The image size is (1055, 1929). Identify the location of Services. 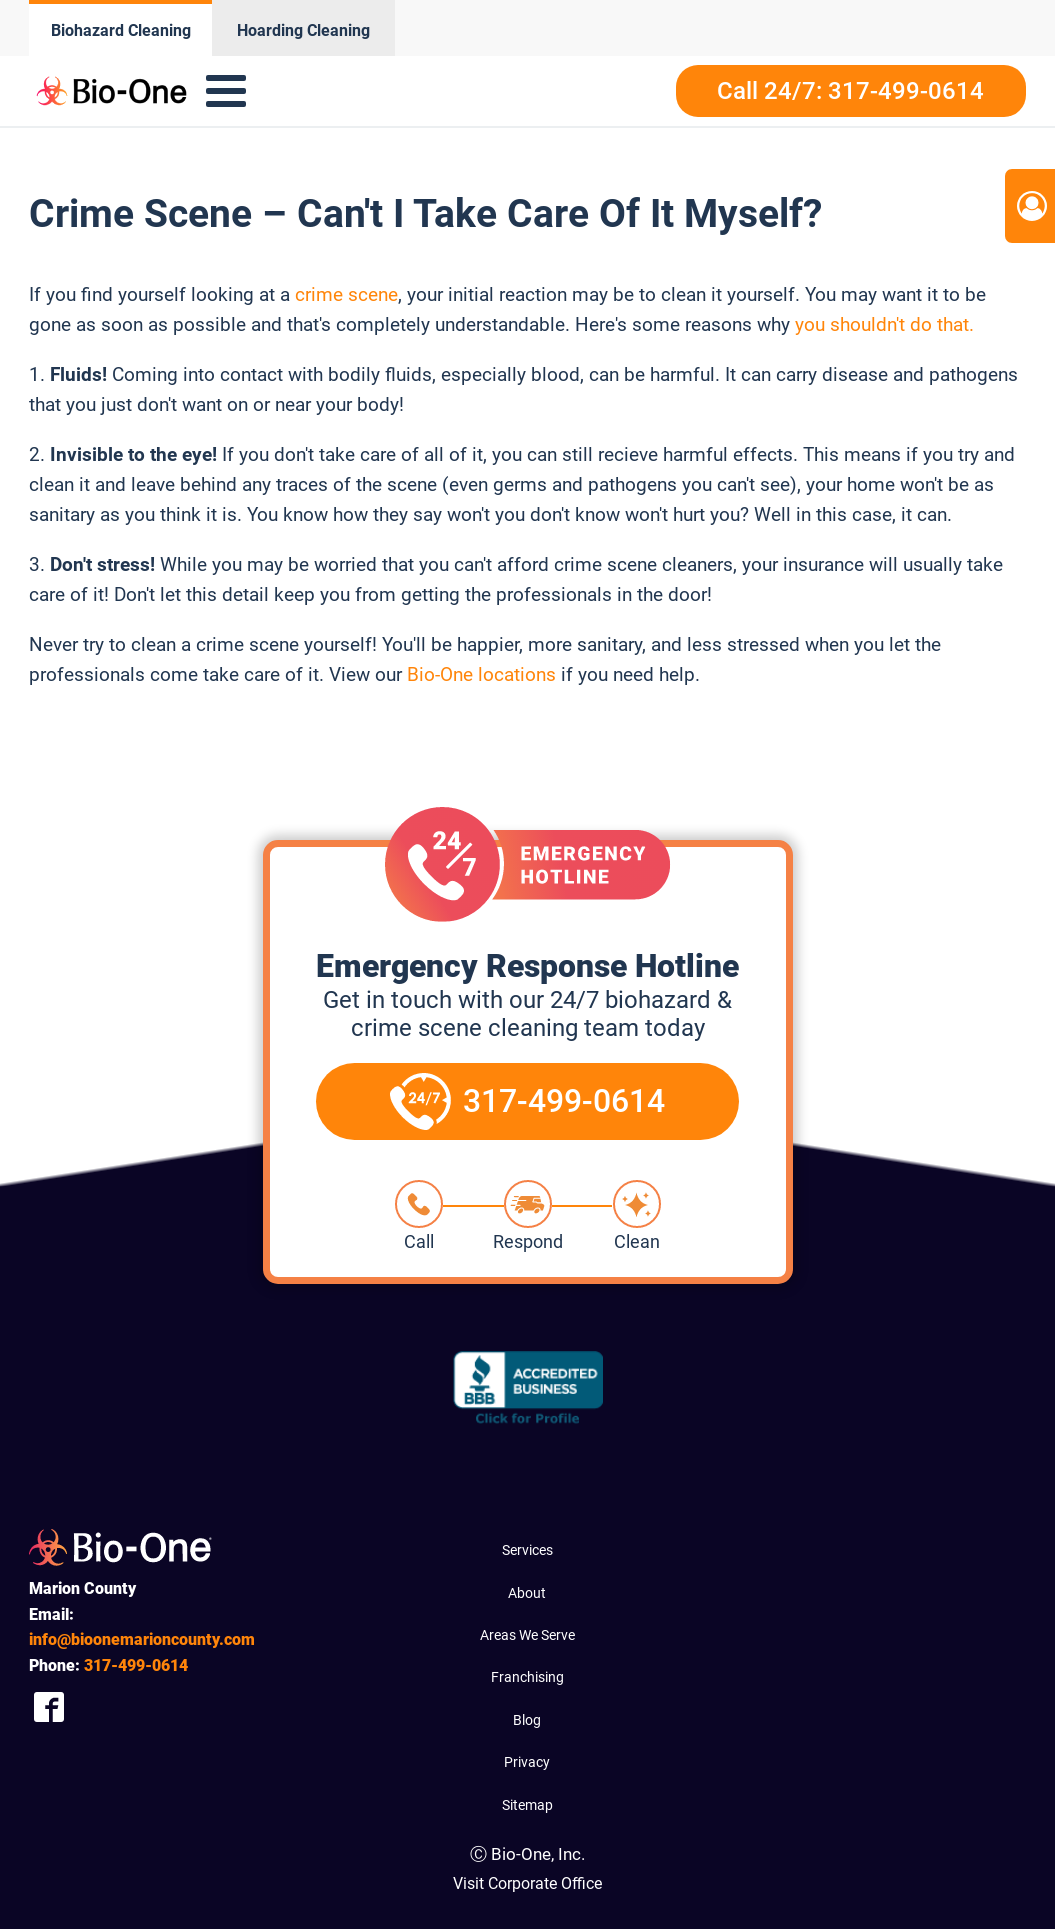
(527, 1550).